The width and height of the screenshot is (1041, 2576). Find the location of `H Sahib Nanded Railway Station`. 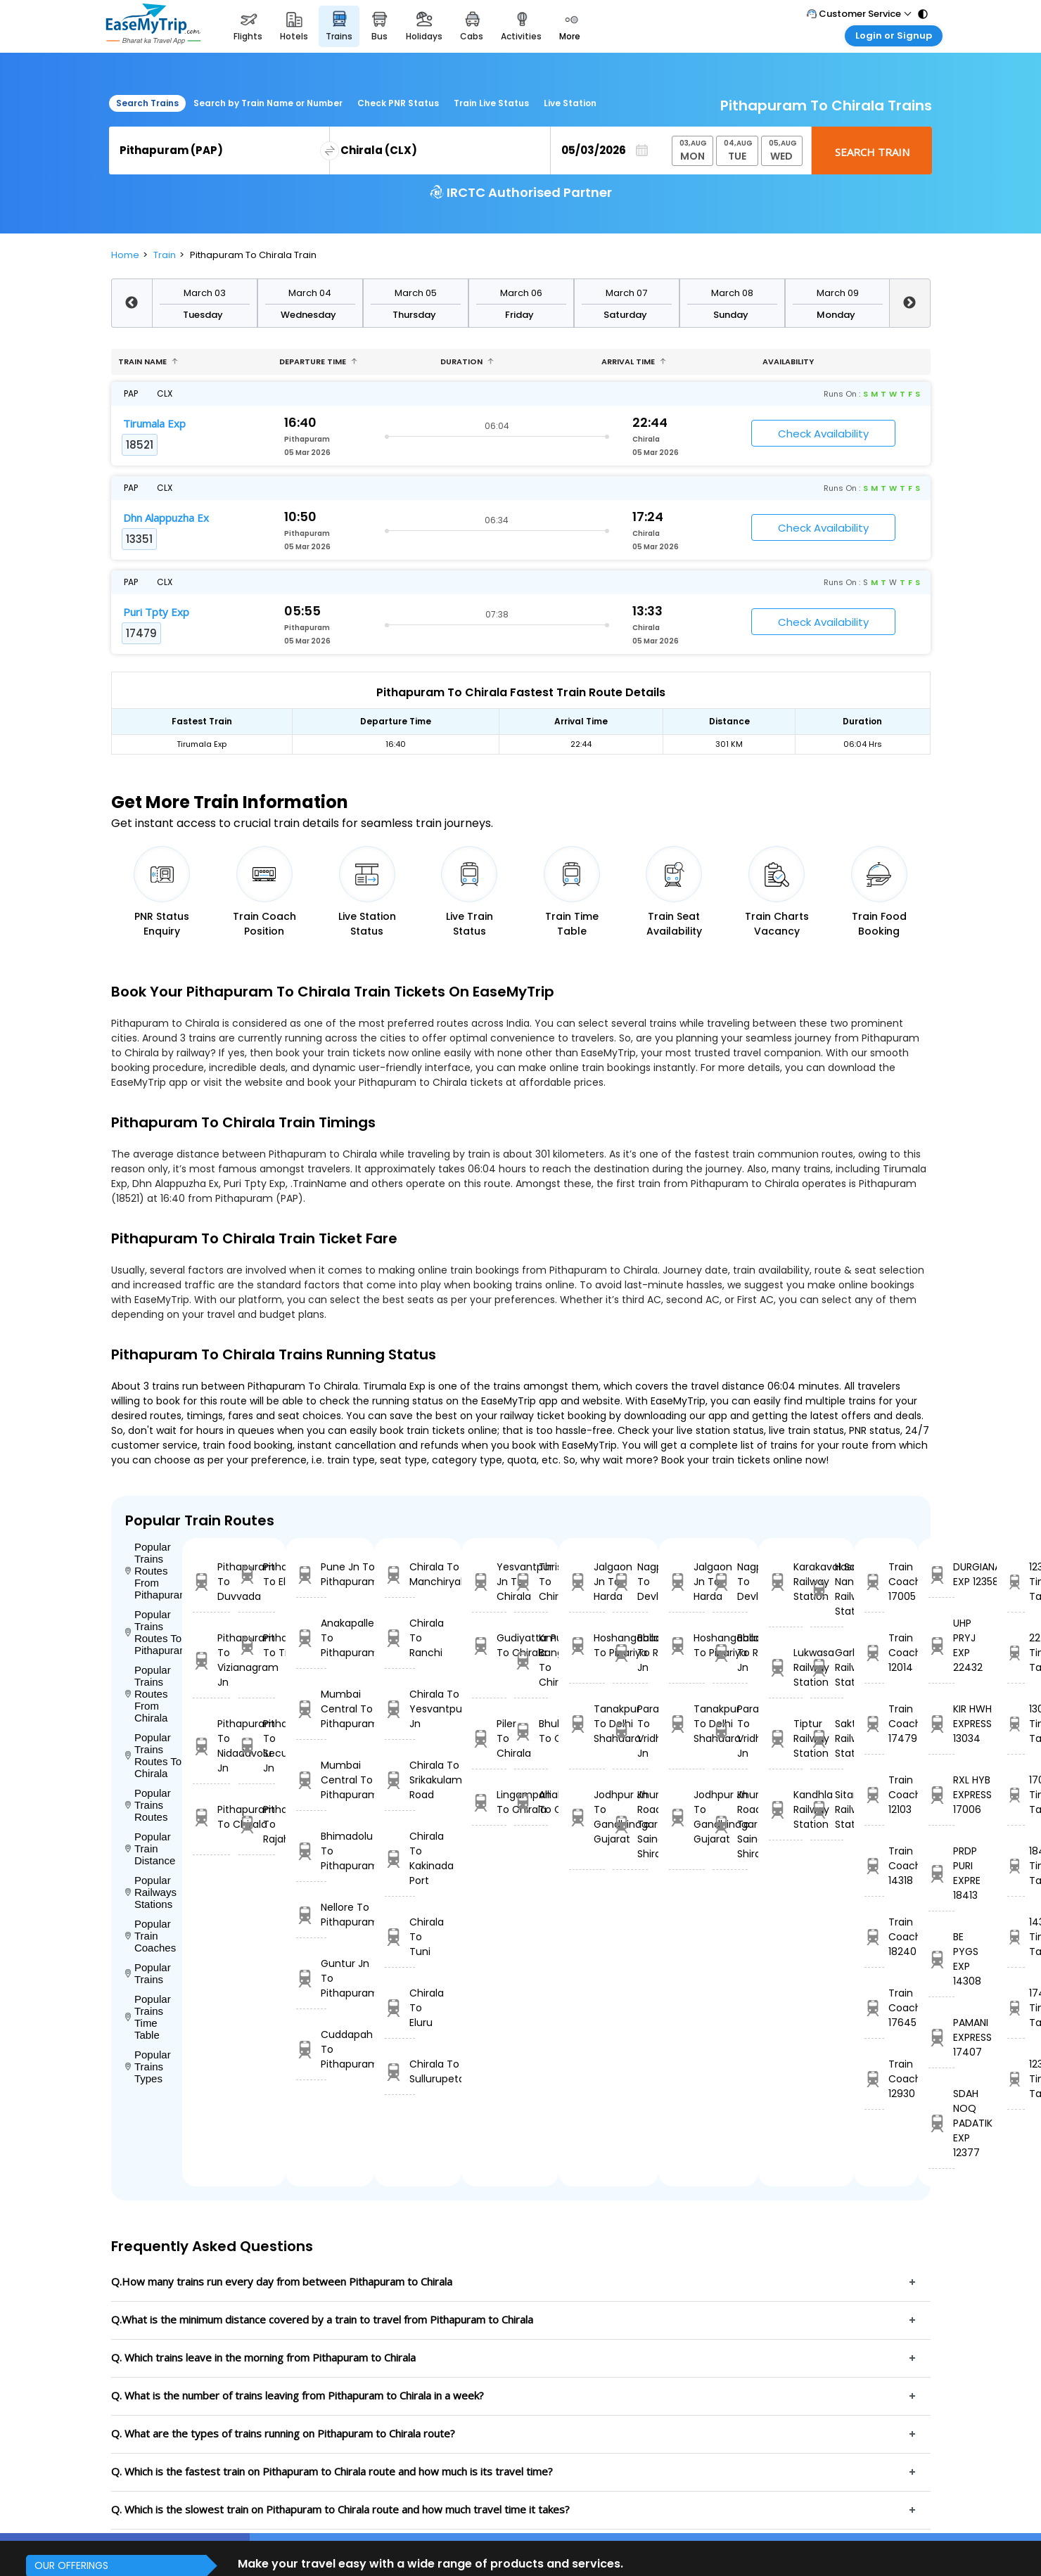

H Sahib Nanded Railway Station is located at coordinates (827, 1589).